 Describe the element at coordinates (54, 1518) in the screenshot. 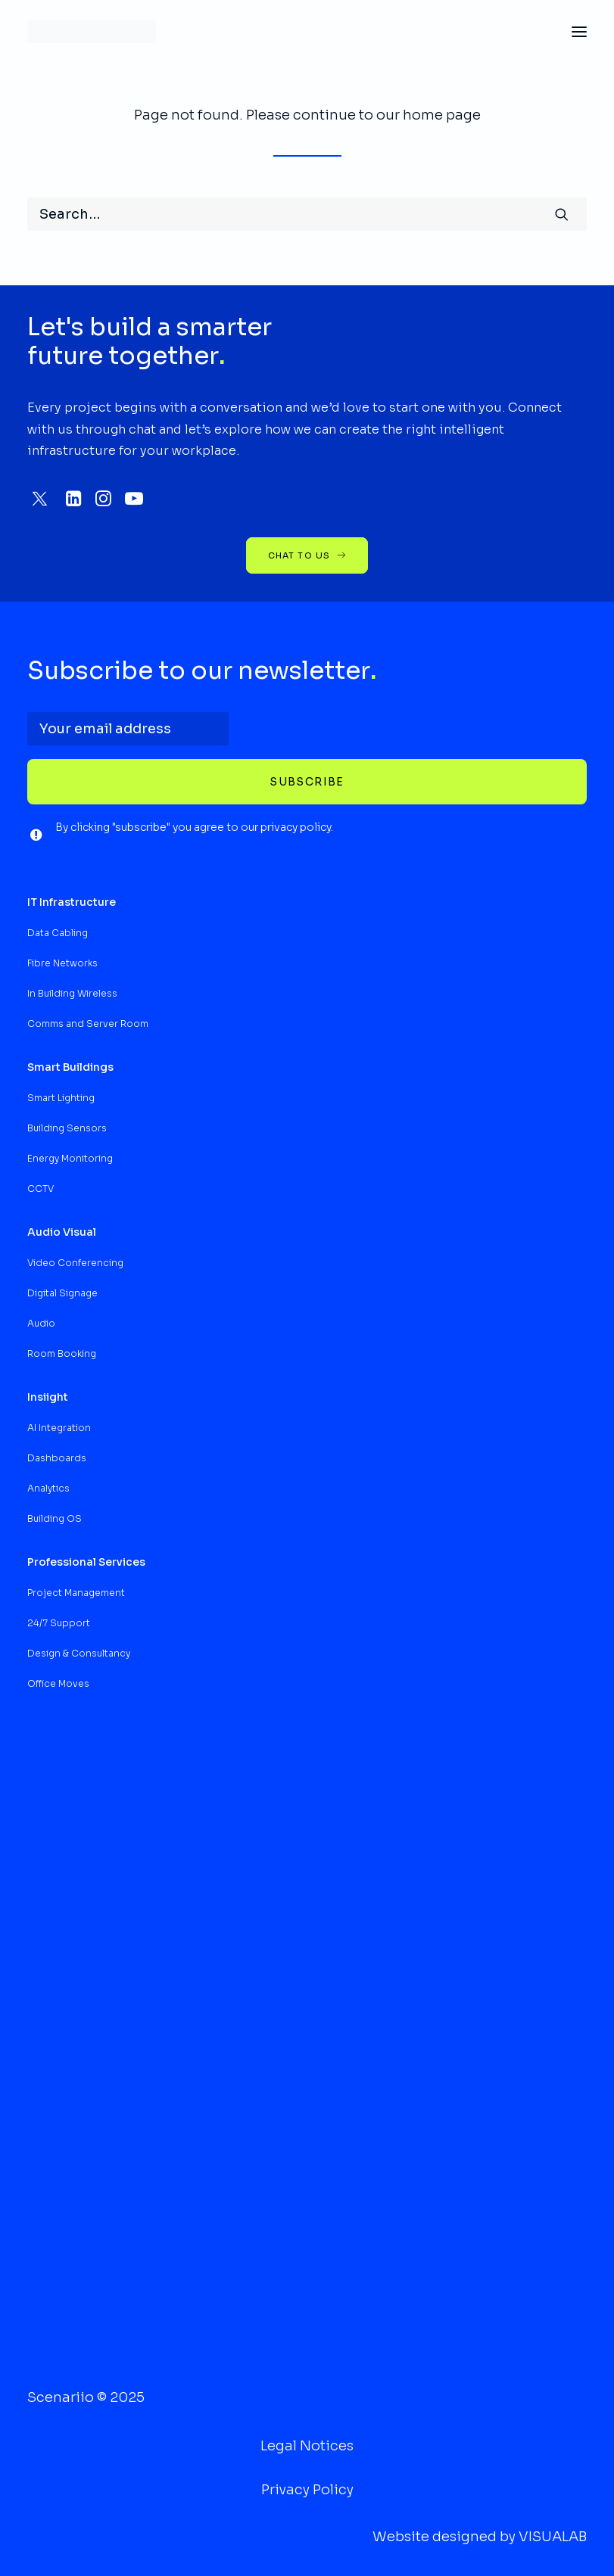

I see `Building OS [button]` at that location.